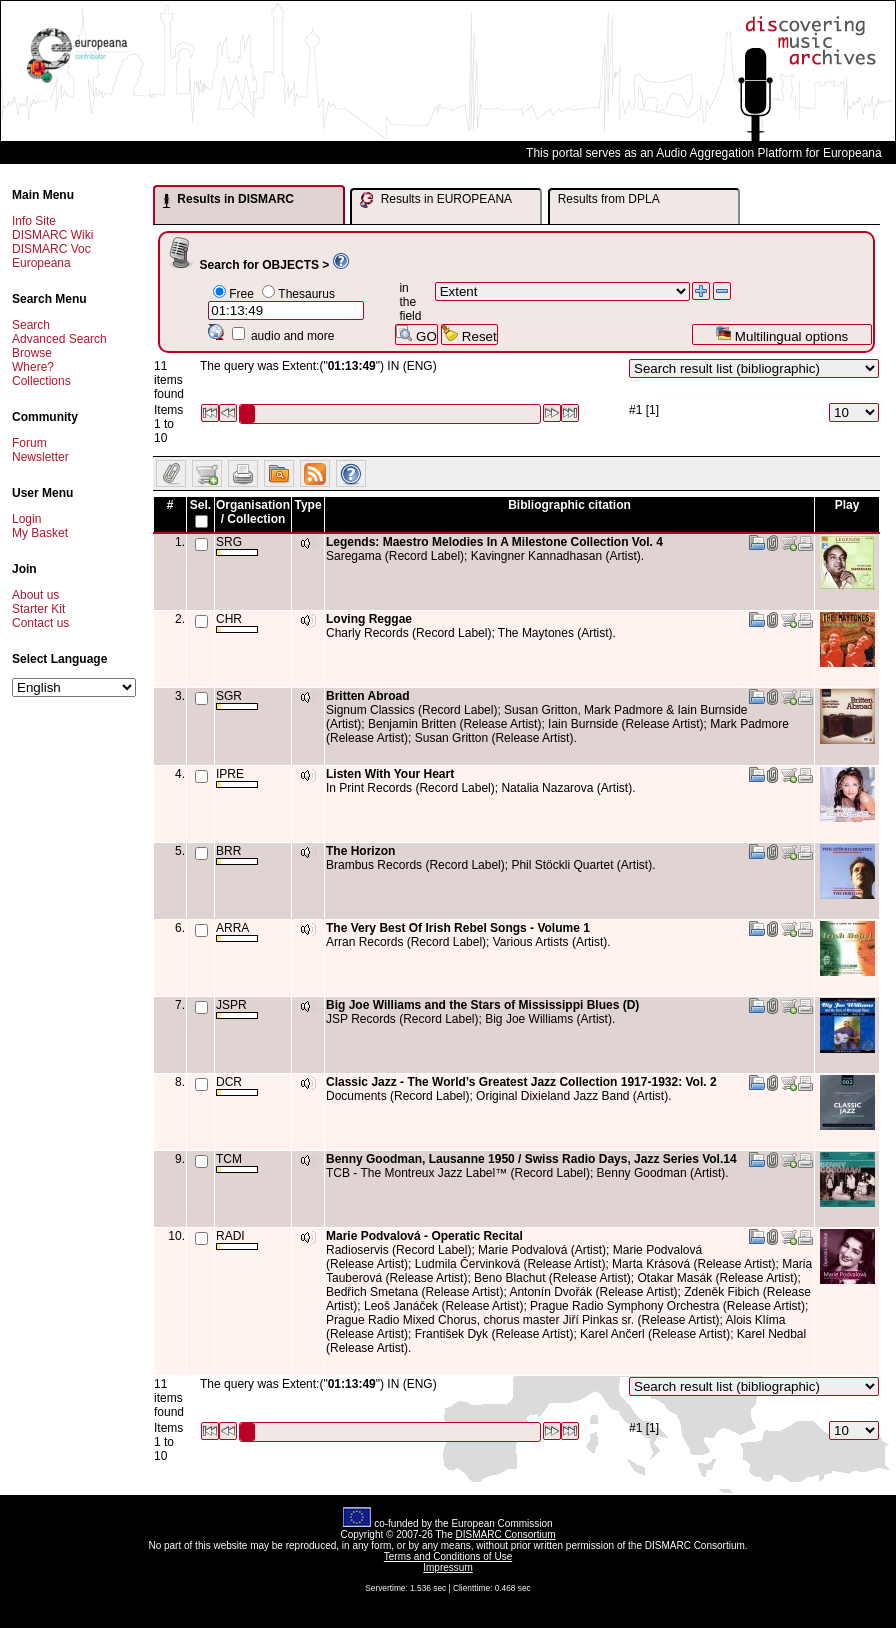  Describe the element at coordinates (482, 1005) in the screenshot. I see `Big Joe Williams and the Stars of Mississippi Blues (D)` at that location.